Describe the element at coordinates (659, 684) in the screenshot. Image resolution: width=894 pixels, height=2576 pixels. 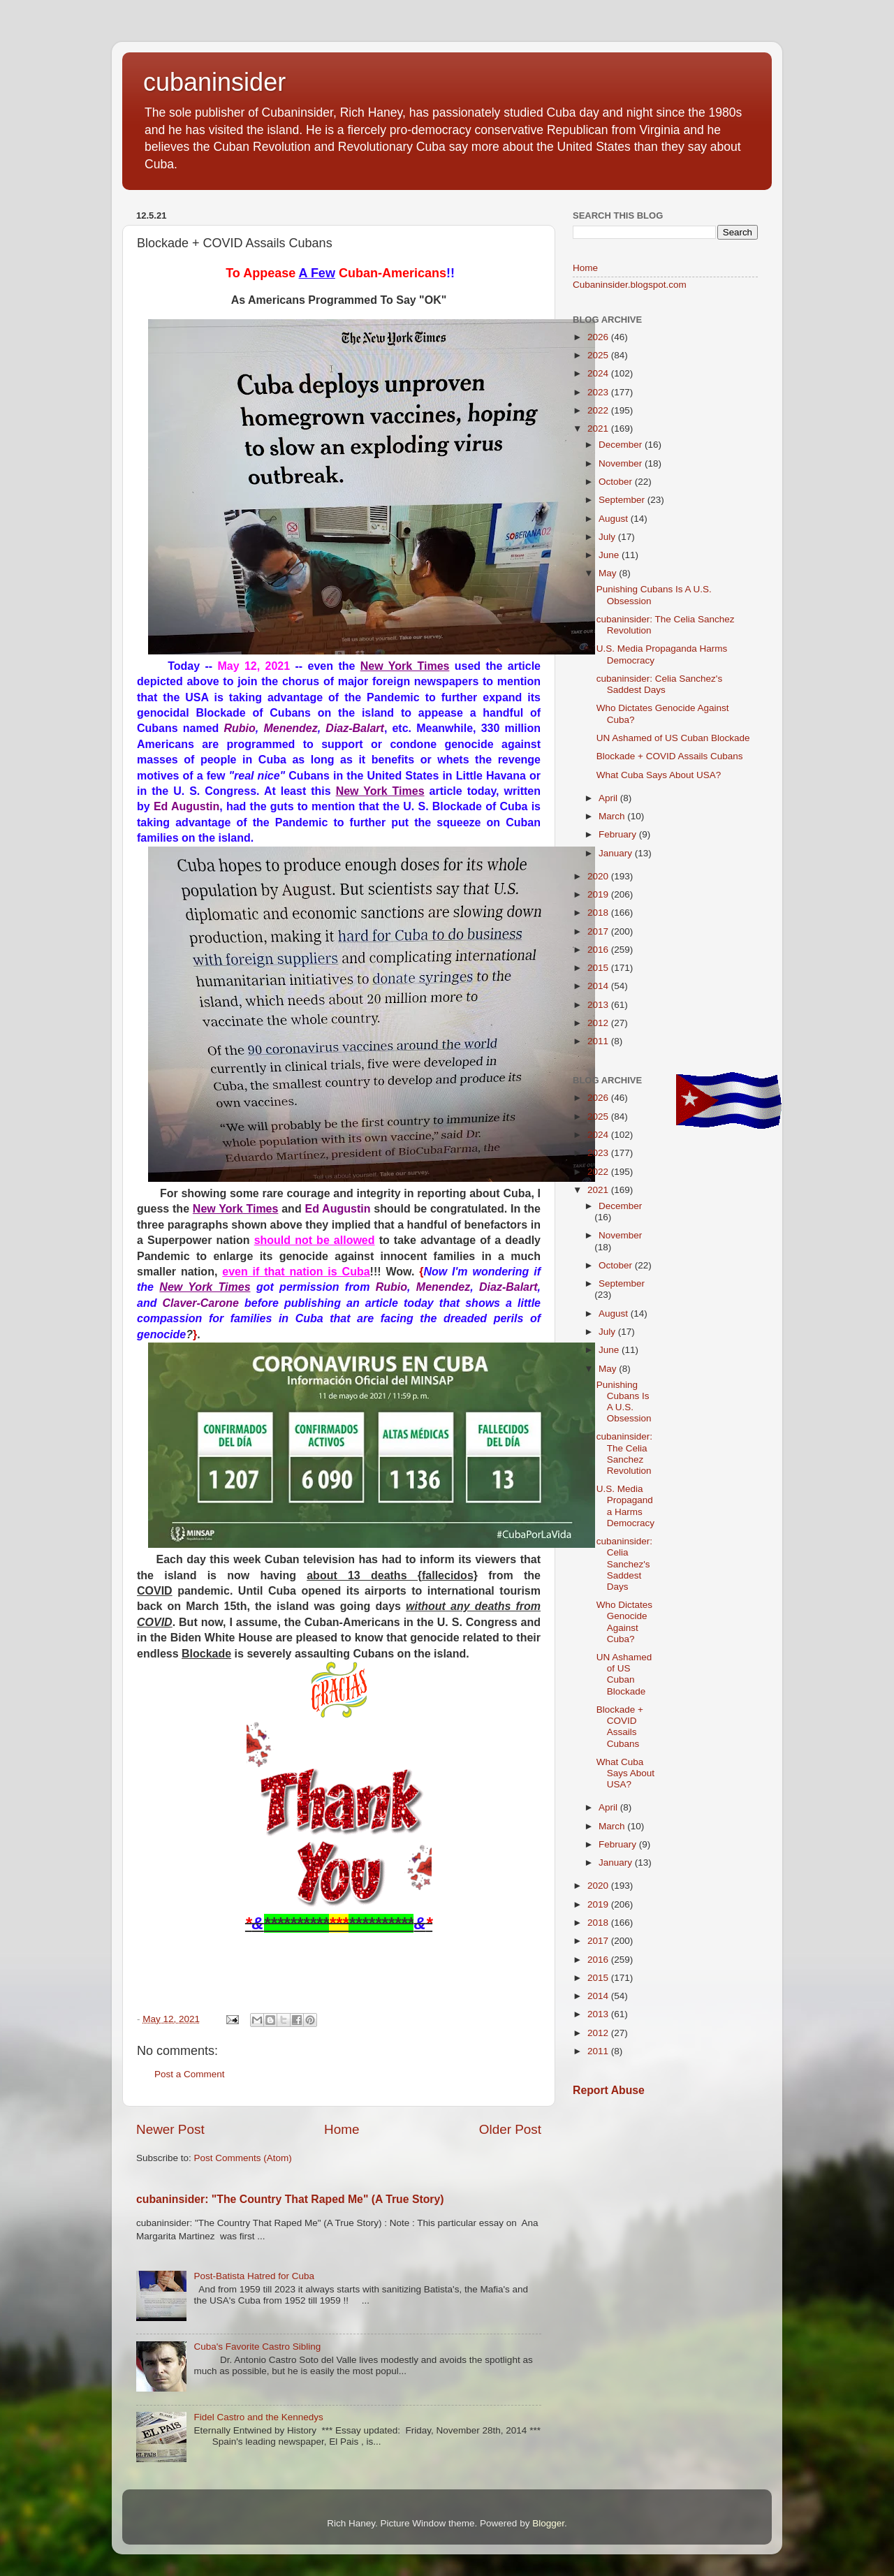
I see `cubaninsider: Celia Sanchez's Saddest Days` at that location.